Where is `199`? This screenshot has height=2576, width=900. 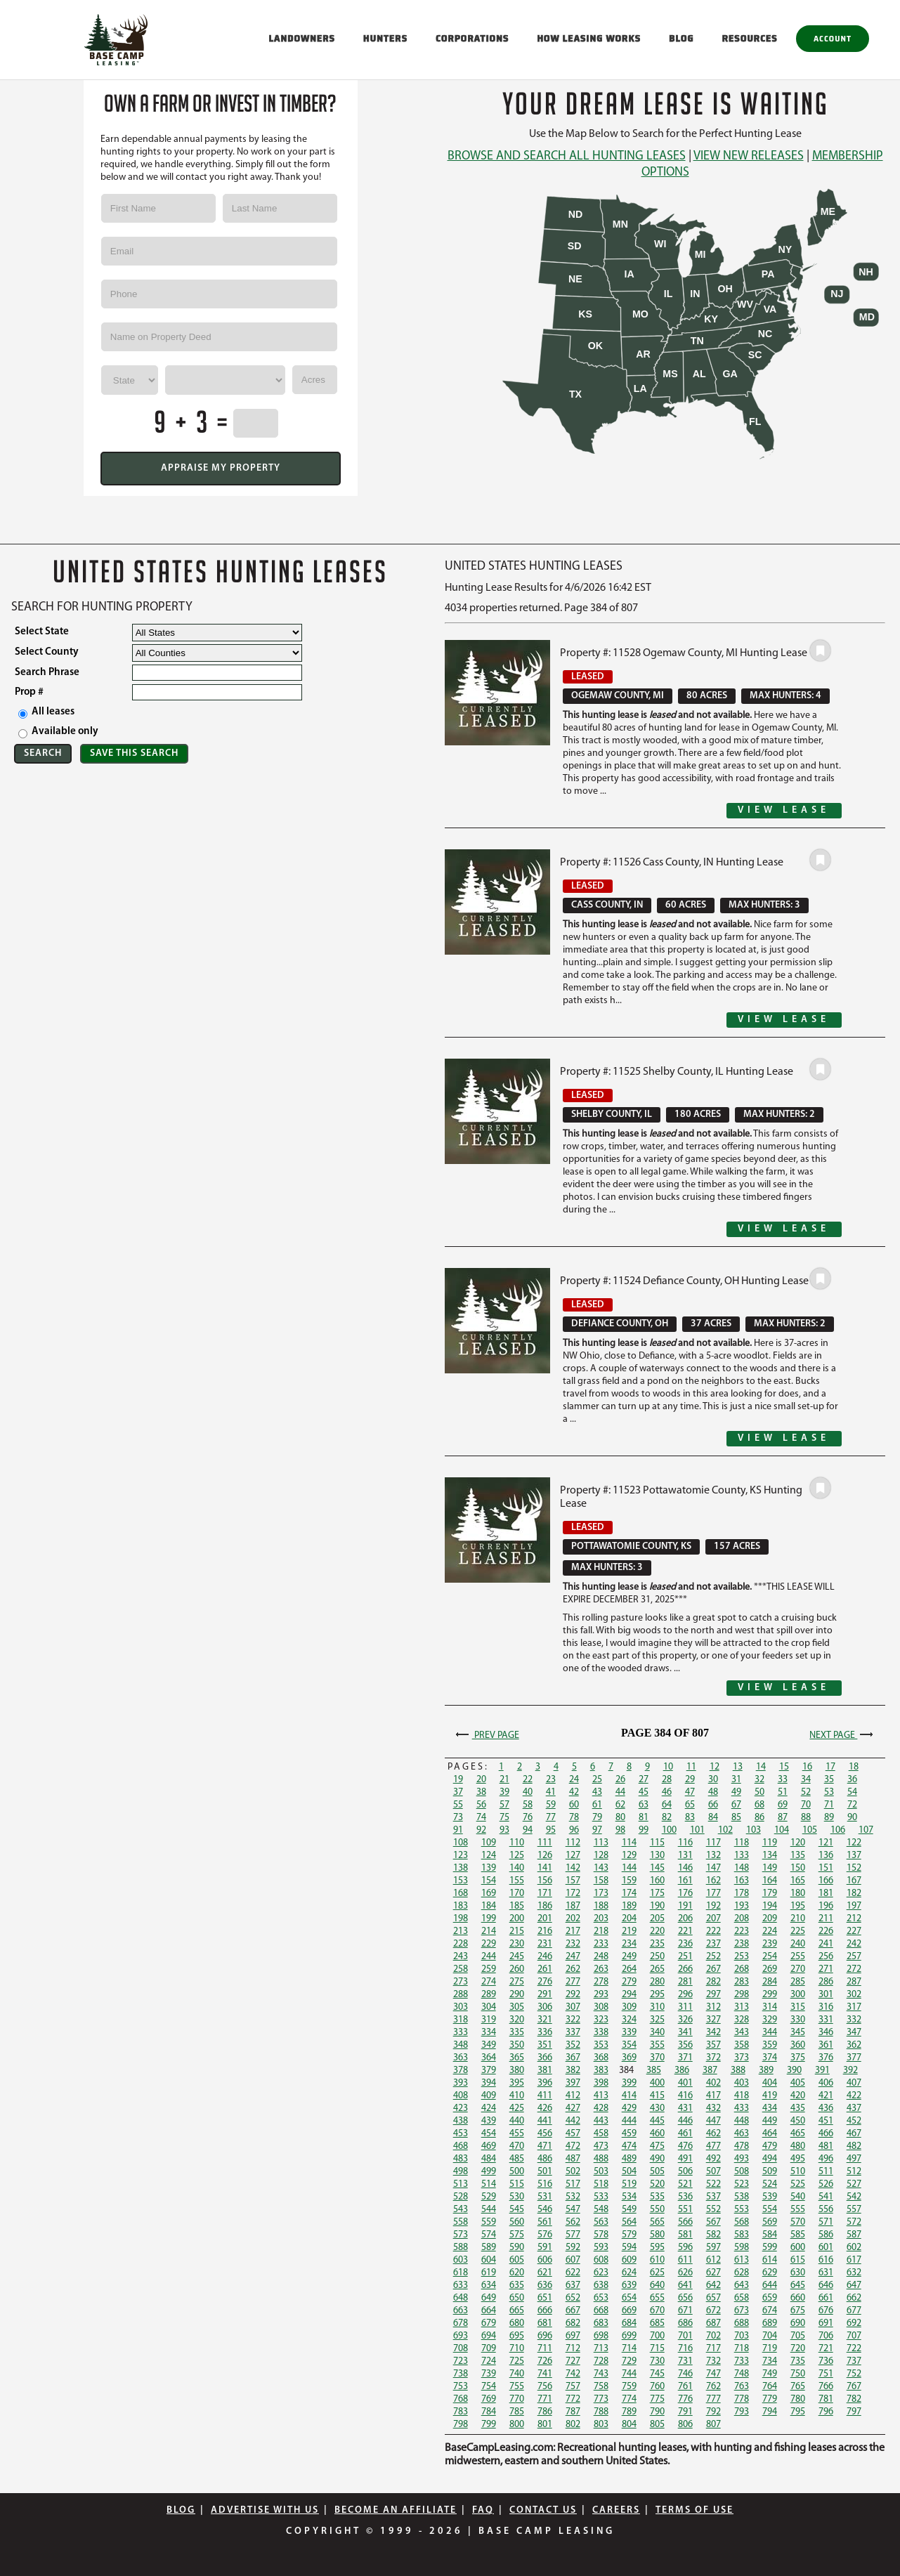
199 is located at coordinates (488, 1919).